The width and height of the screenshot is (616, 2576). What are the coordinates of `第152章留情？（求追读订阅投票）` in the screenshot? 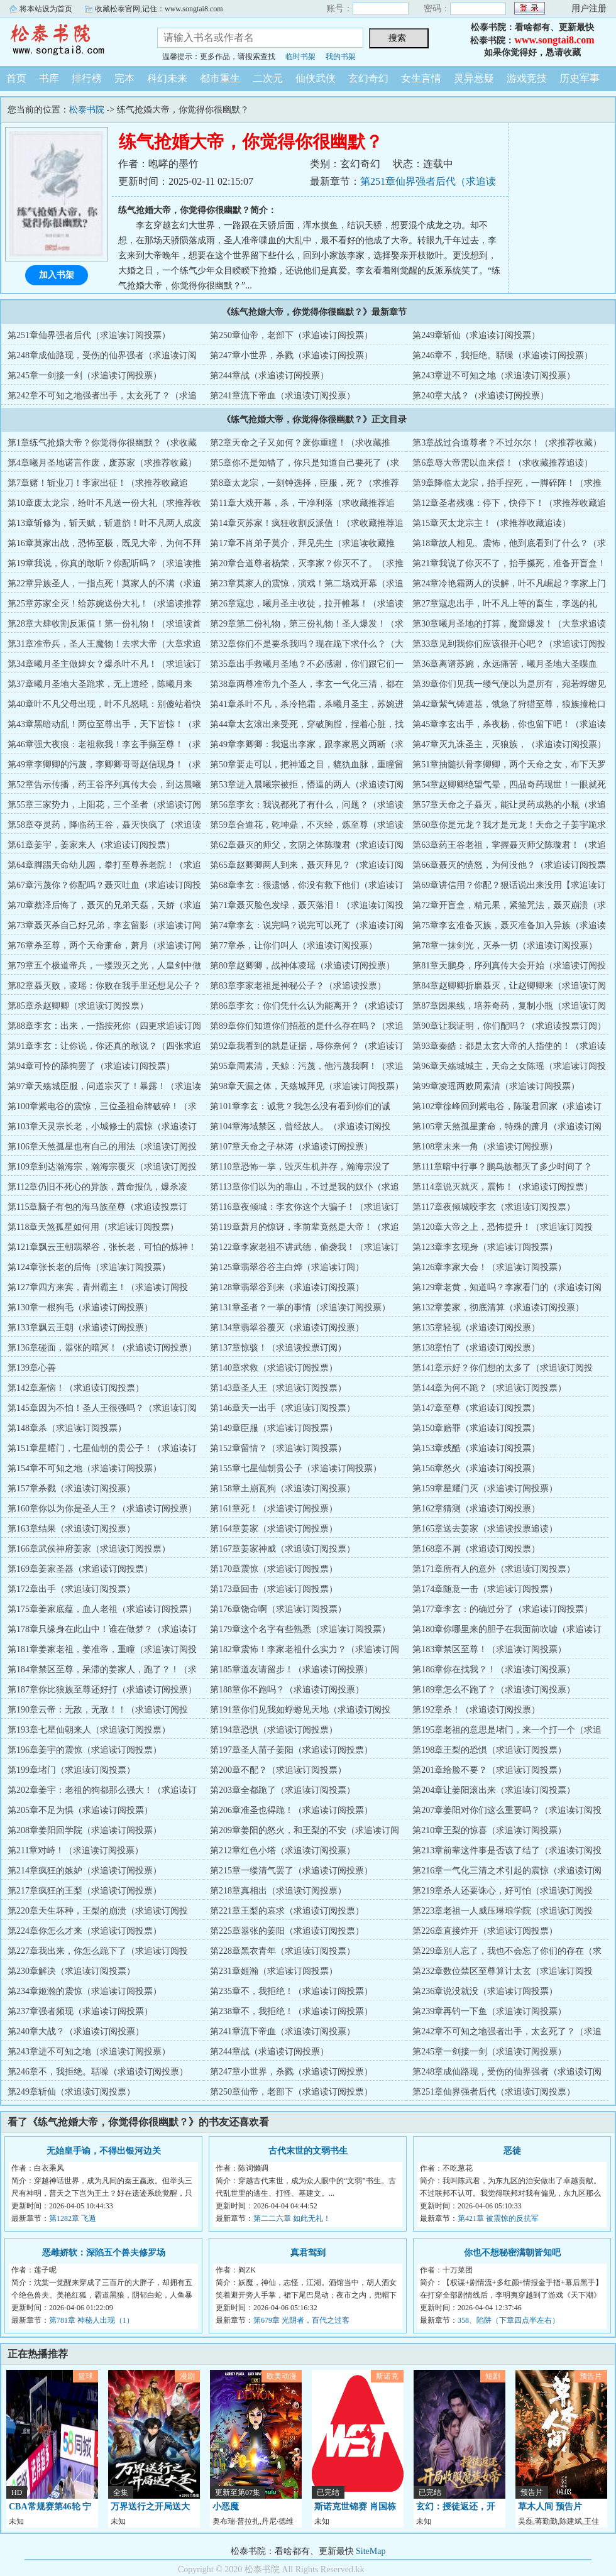 It's located at (278, 1448).